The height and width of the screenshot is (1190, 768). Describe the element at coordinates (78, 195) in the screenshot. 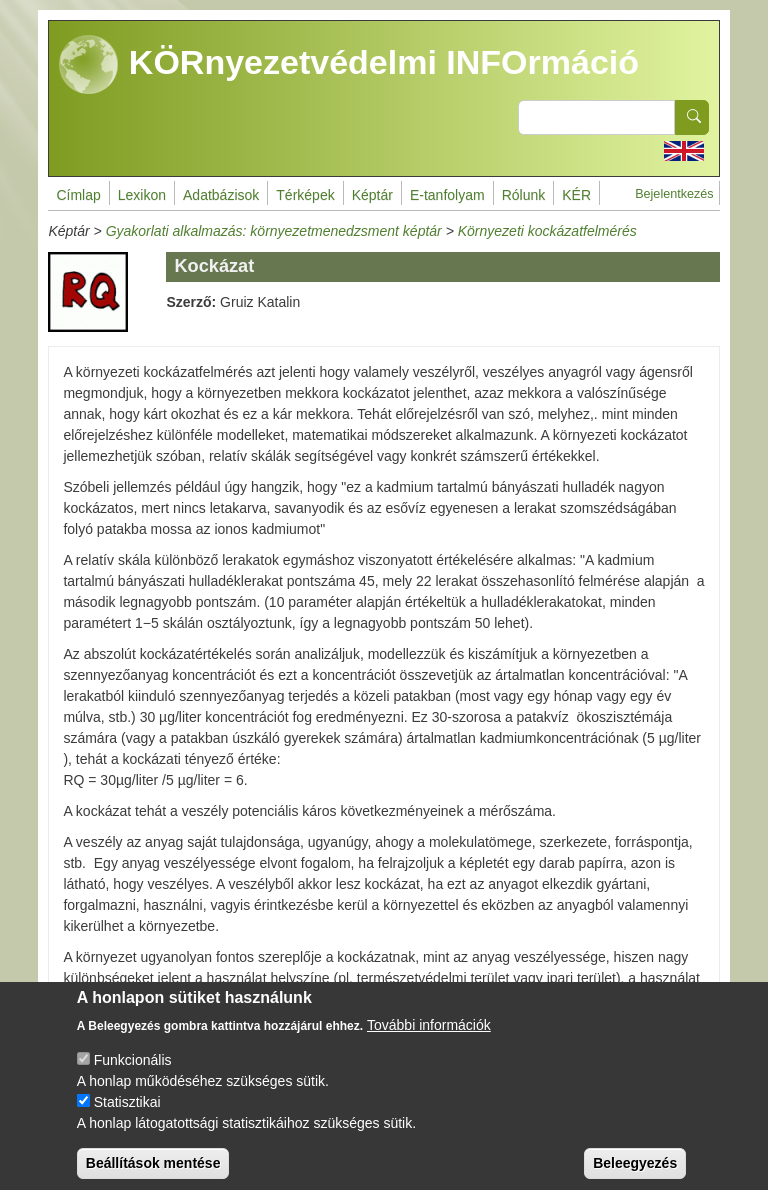

I see `Címlap [menuitem]` at that location.